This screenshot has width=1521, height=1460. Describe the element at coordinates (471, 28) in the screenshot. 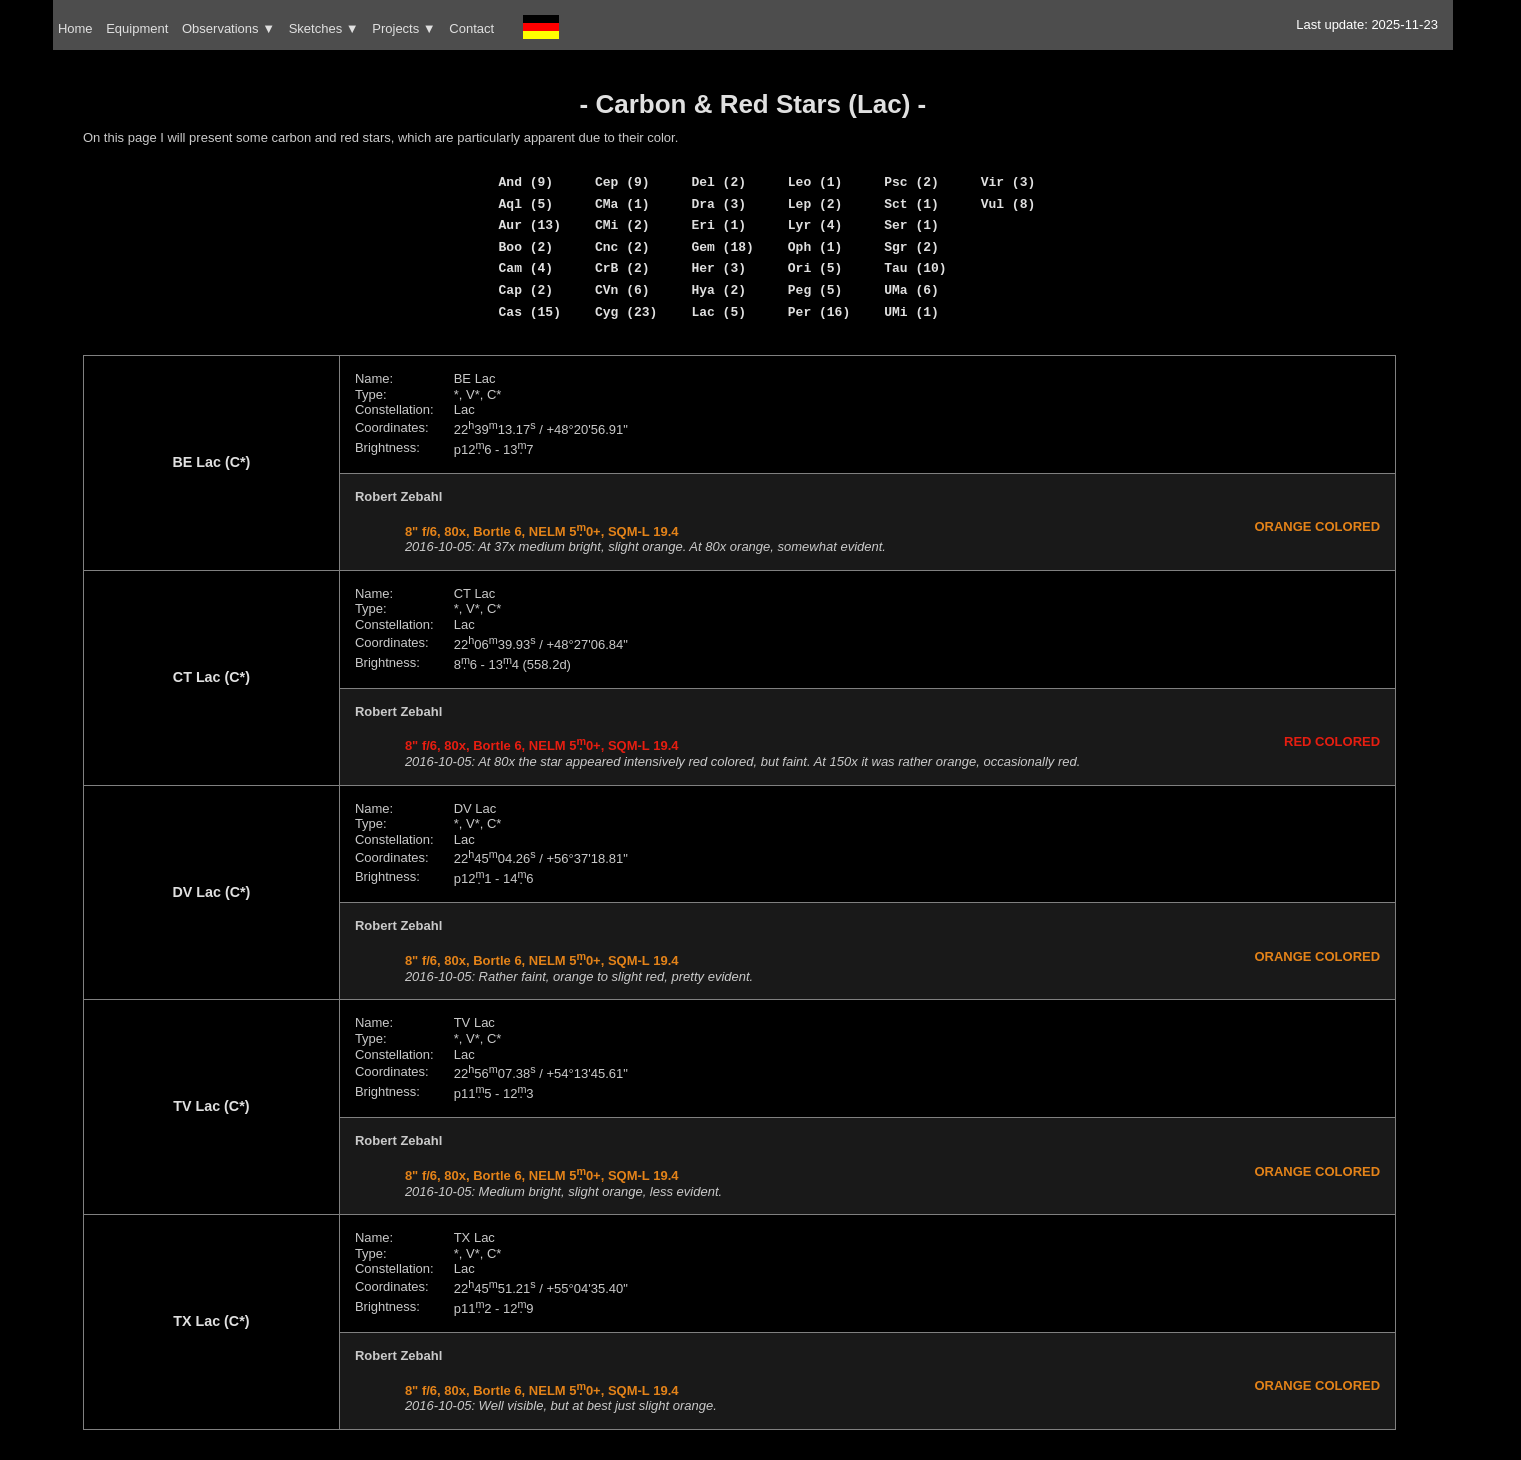

I see `Contact` at that location.